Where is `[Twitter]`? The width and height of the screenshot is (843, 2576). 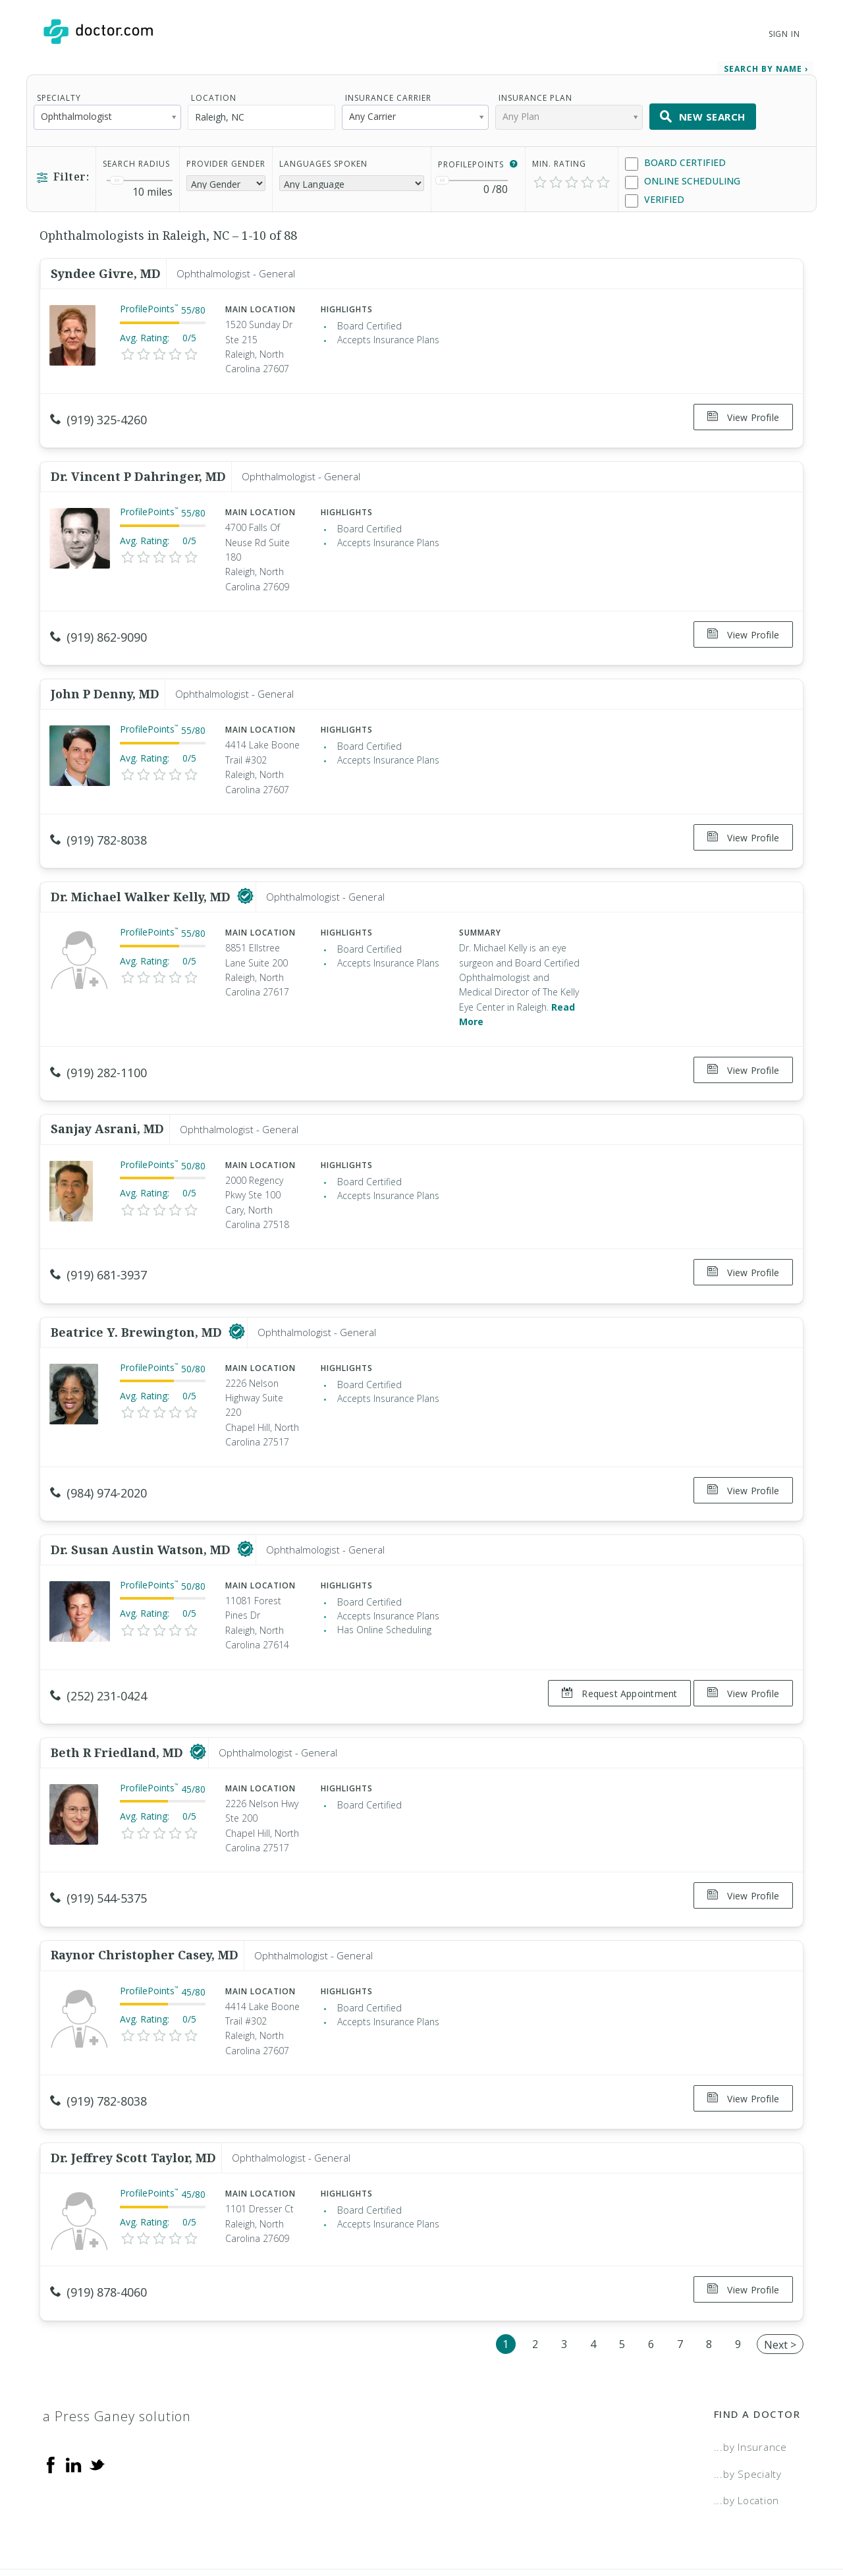 [Twitter] is located at coordinates (97, 2381).